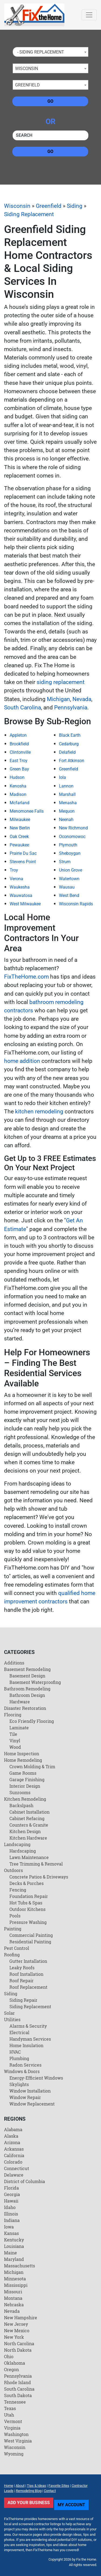  I want to click on New Mexico, so click(16, 2330).